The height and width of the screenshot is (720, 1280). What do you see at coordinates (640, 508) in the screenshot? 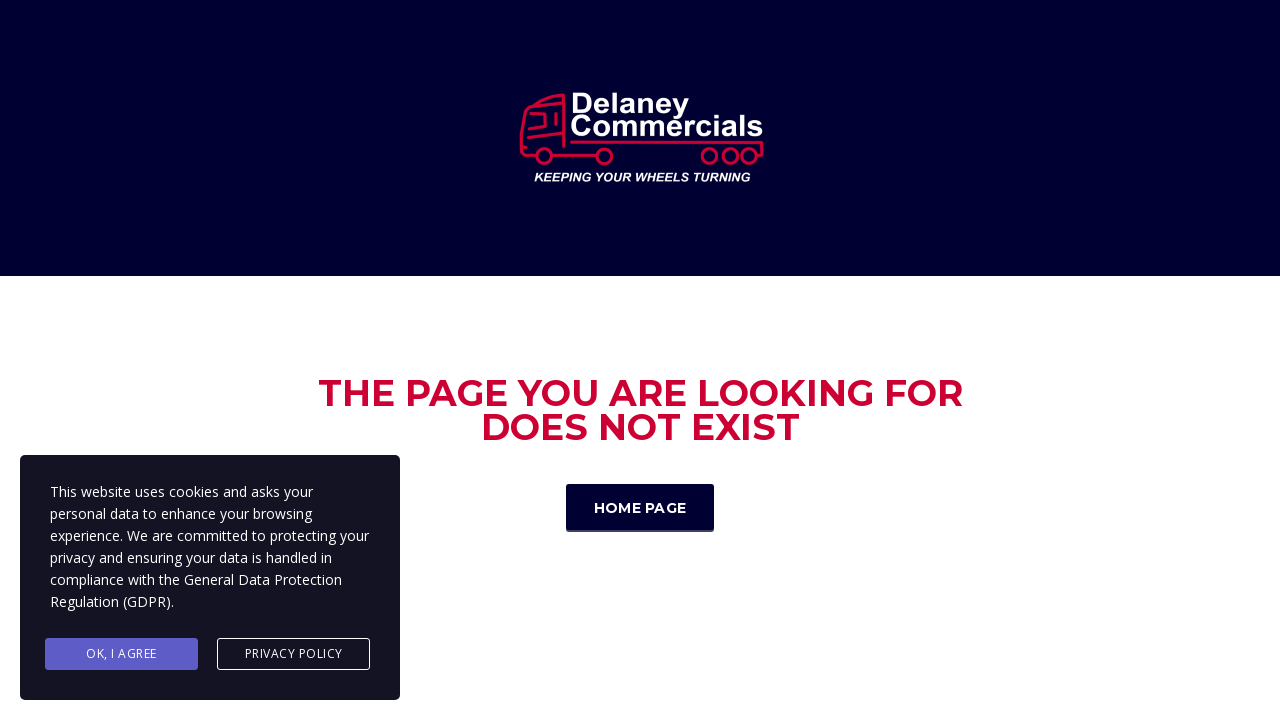
I see `Home Page` at bounding box center [640, 508].